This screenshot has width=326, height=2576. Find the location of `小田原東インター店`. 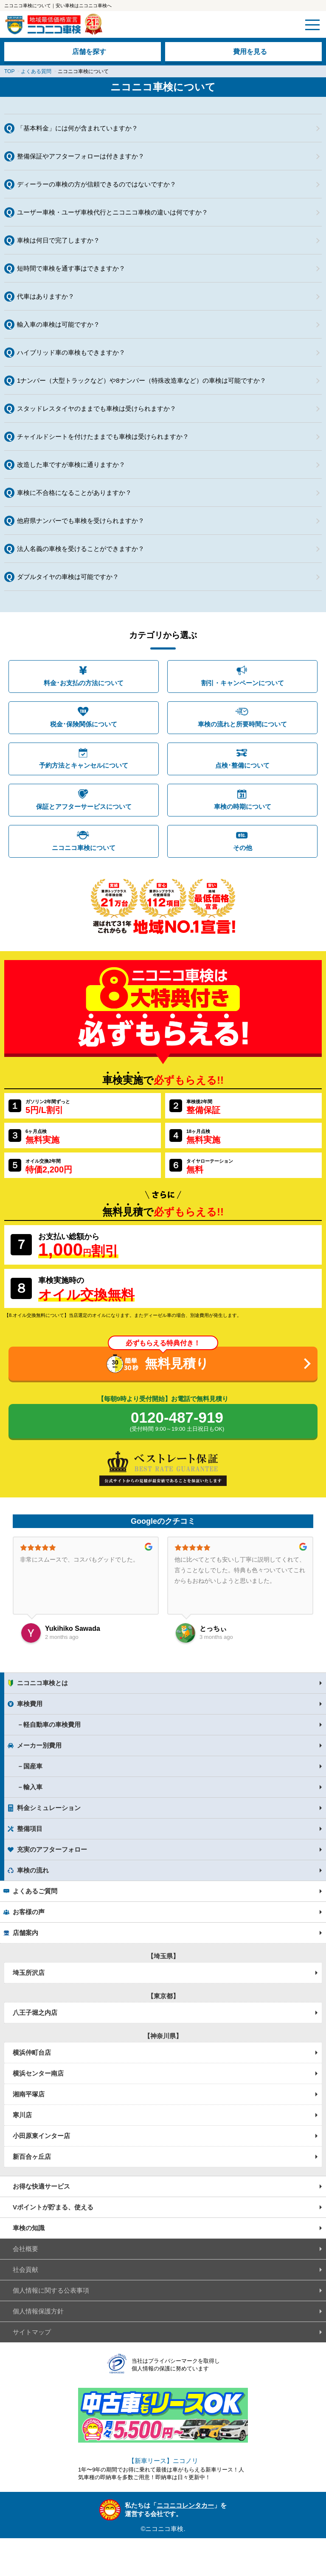

小田原東インター店 is located at coordinates (41, 2135).